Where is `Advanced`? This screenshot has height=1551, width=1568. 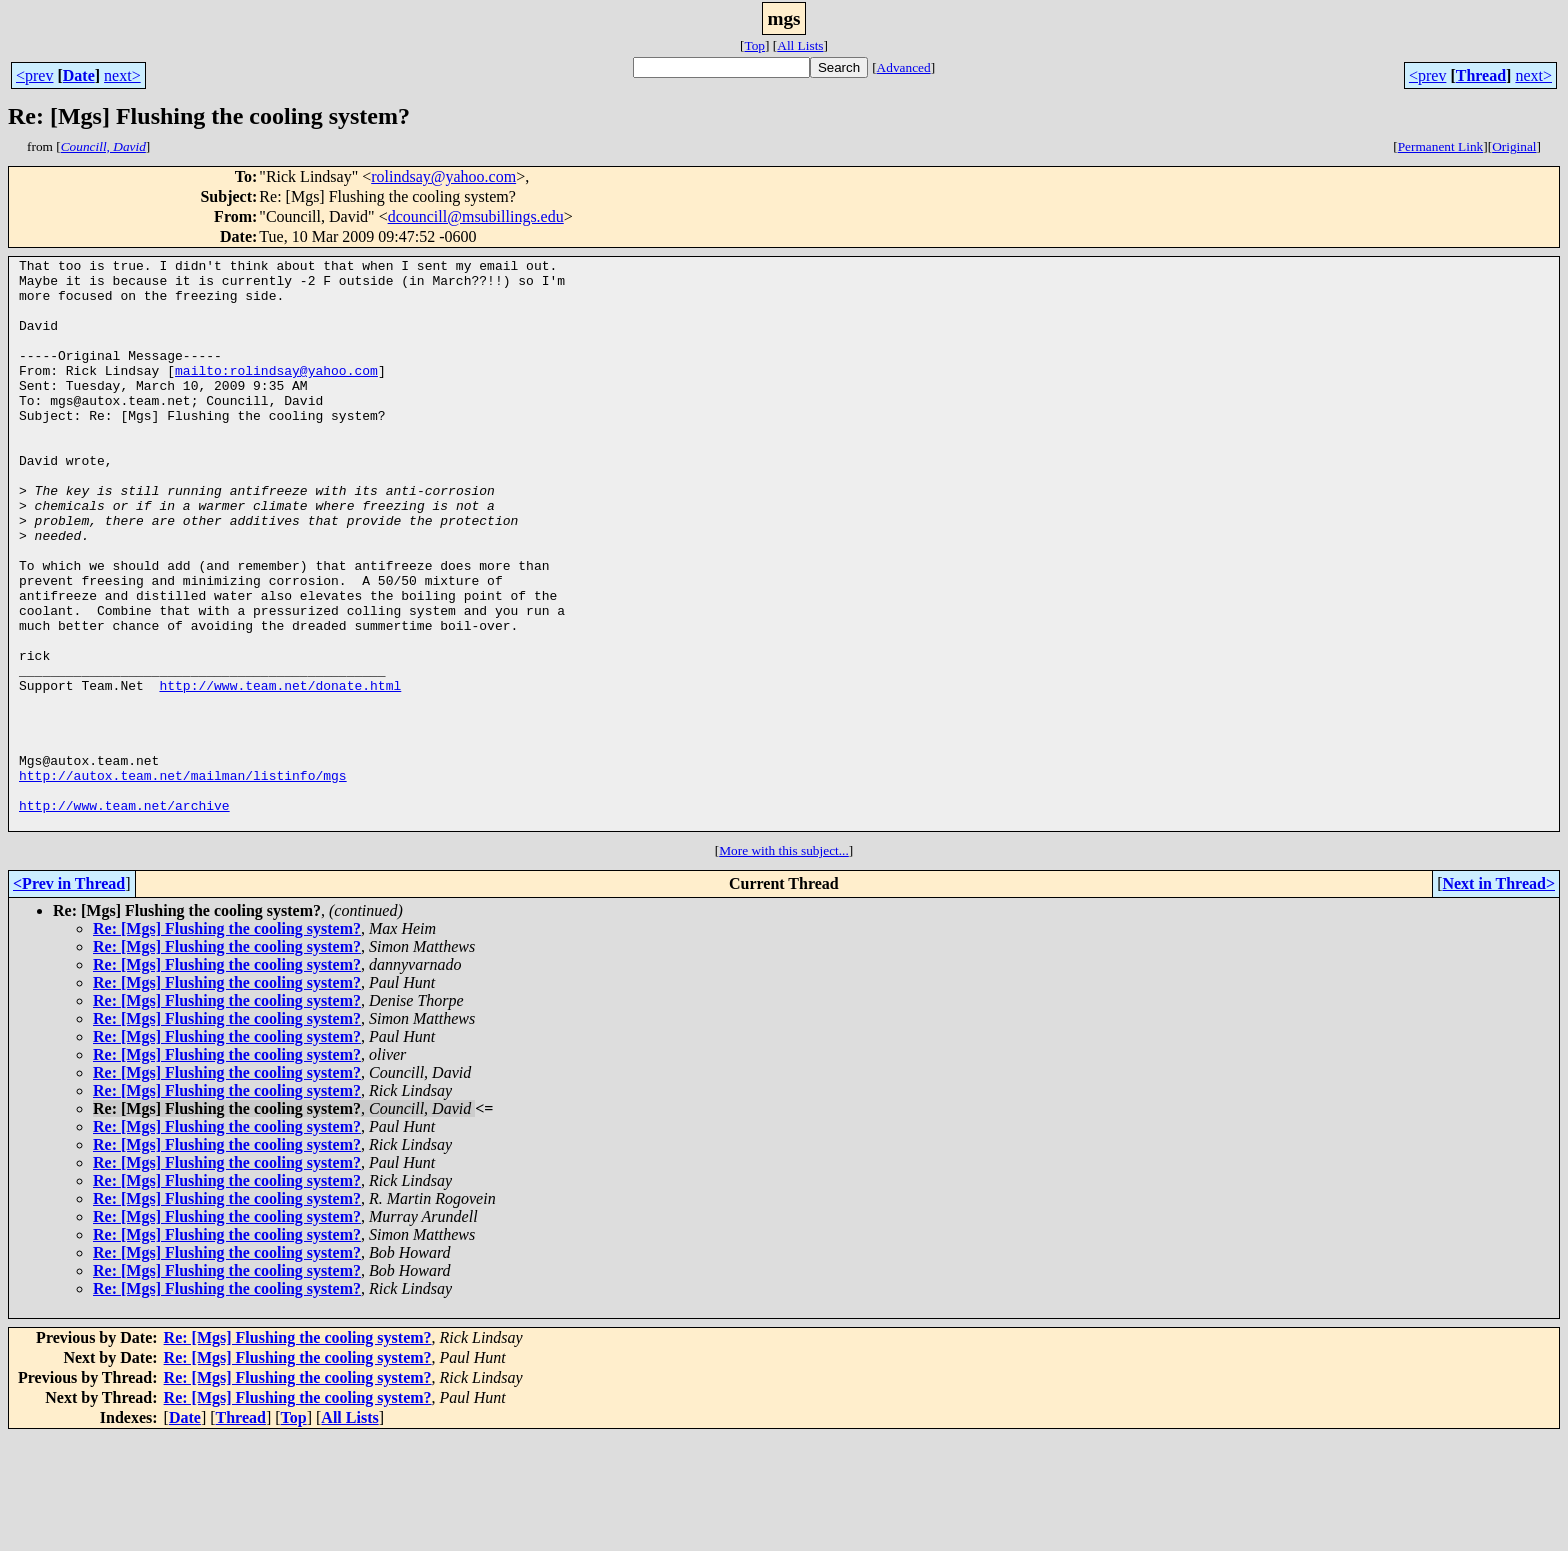
Advanced is located at coordinates (904, 67).